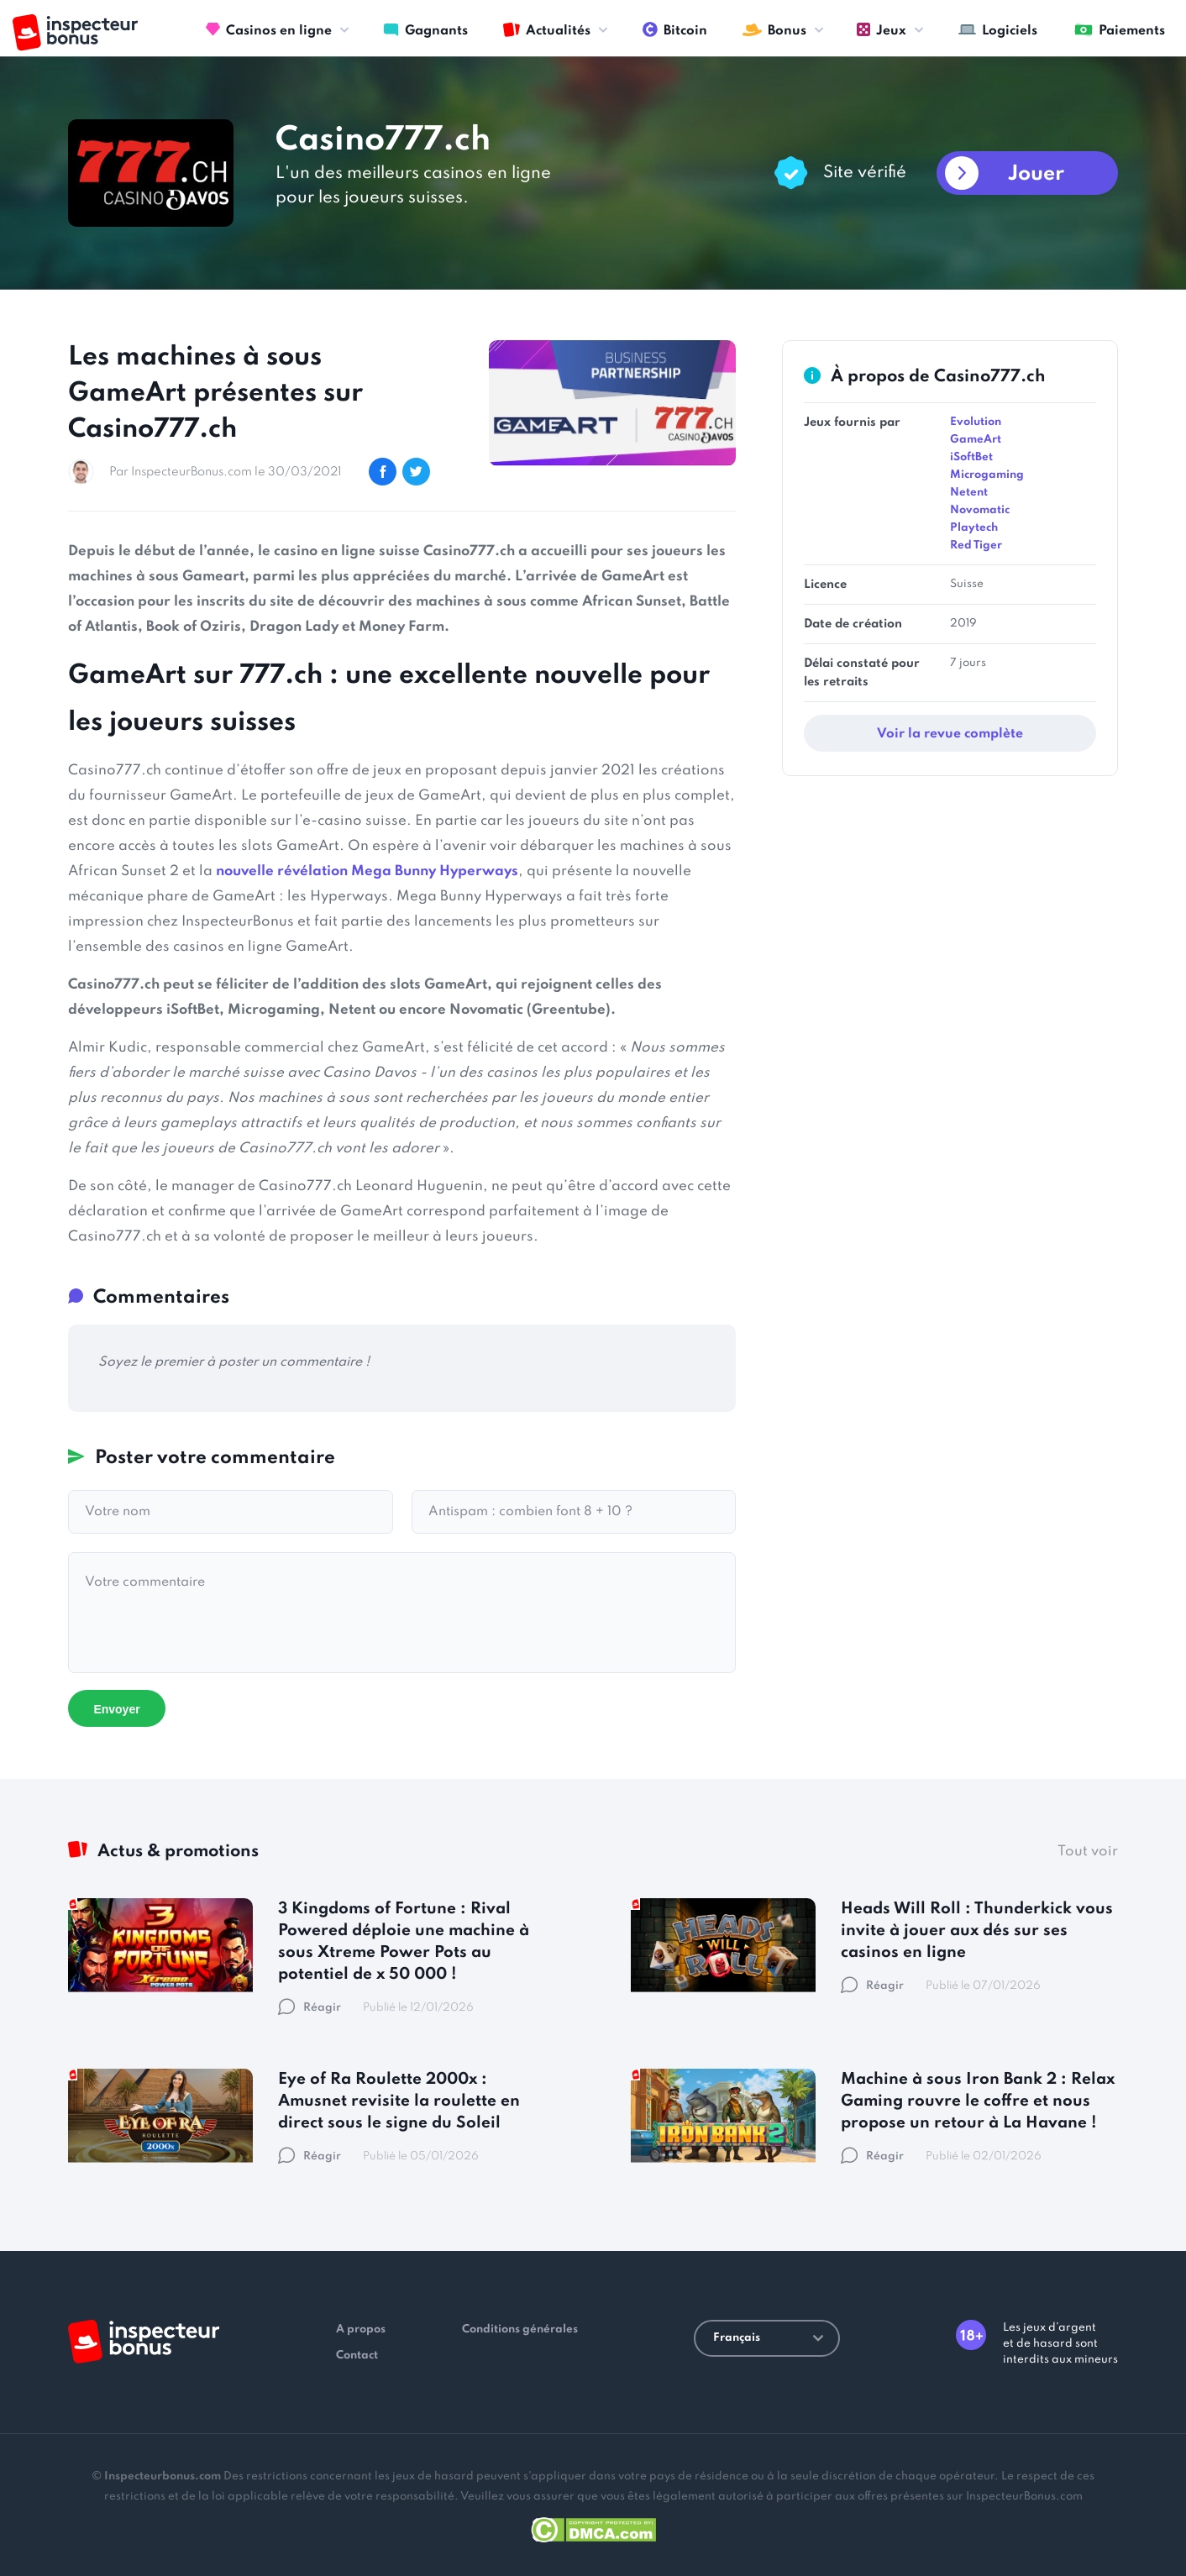 The width and height of the screenshot is (1186, 2576). What do you see at coordinates (768, 2337) in the screenshot?
I see `Français` at bounding box center [768, 2337].